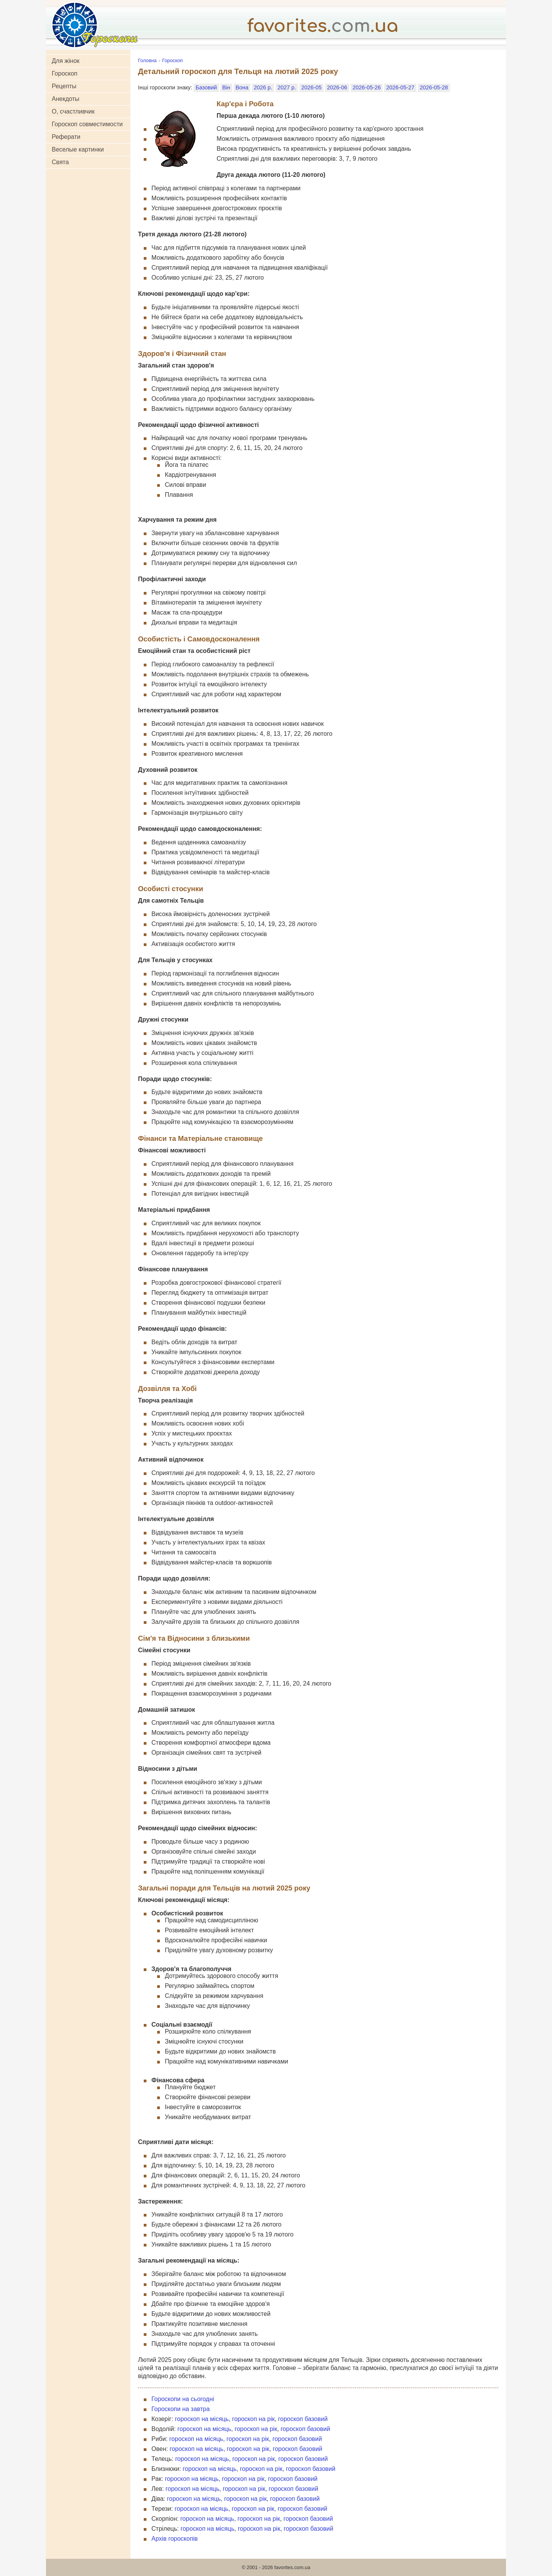  Describe the element at coordinates (201, 2419) in the screenshot. I see `гороскоп на місяць` at that location.